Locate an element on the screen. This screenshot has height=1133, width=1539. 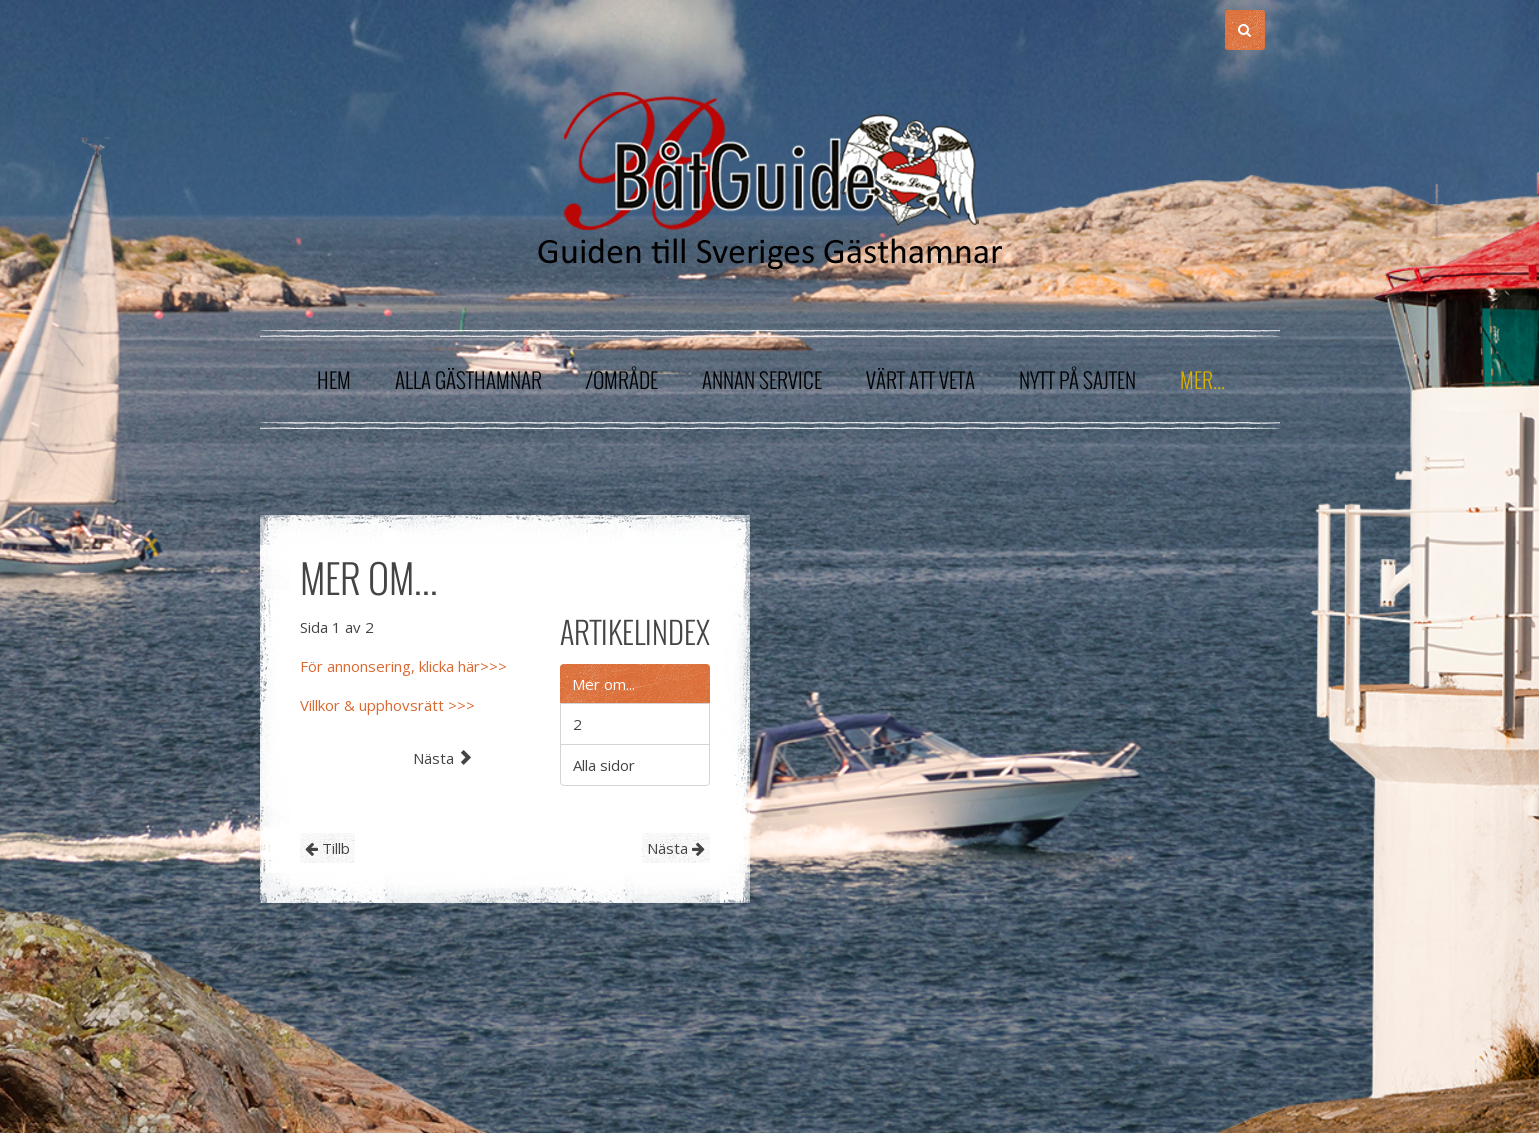
Alla sidor is located at coordinates (604, 765).